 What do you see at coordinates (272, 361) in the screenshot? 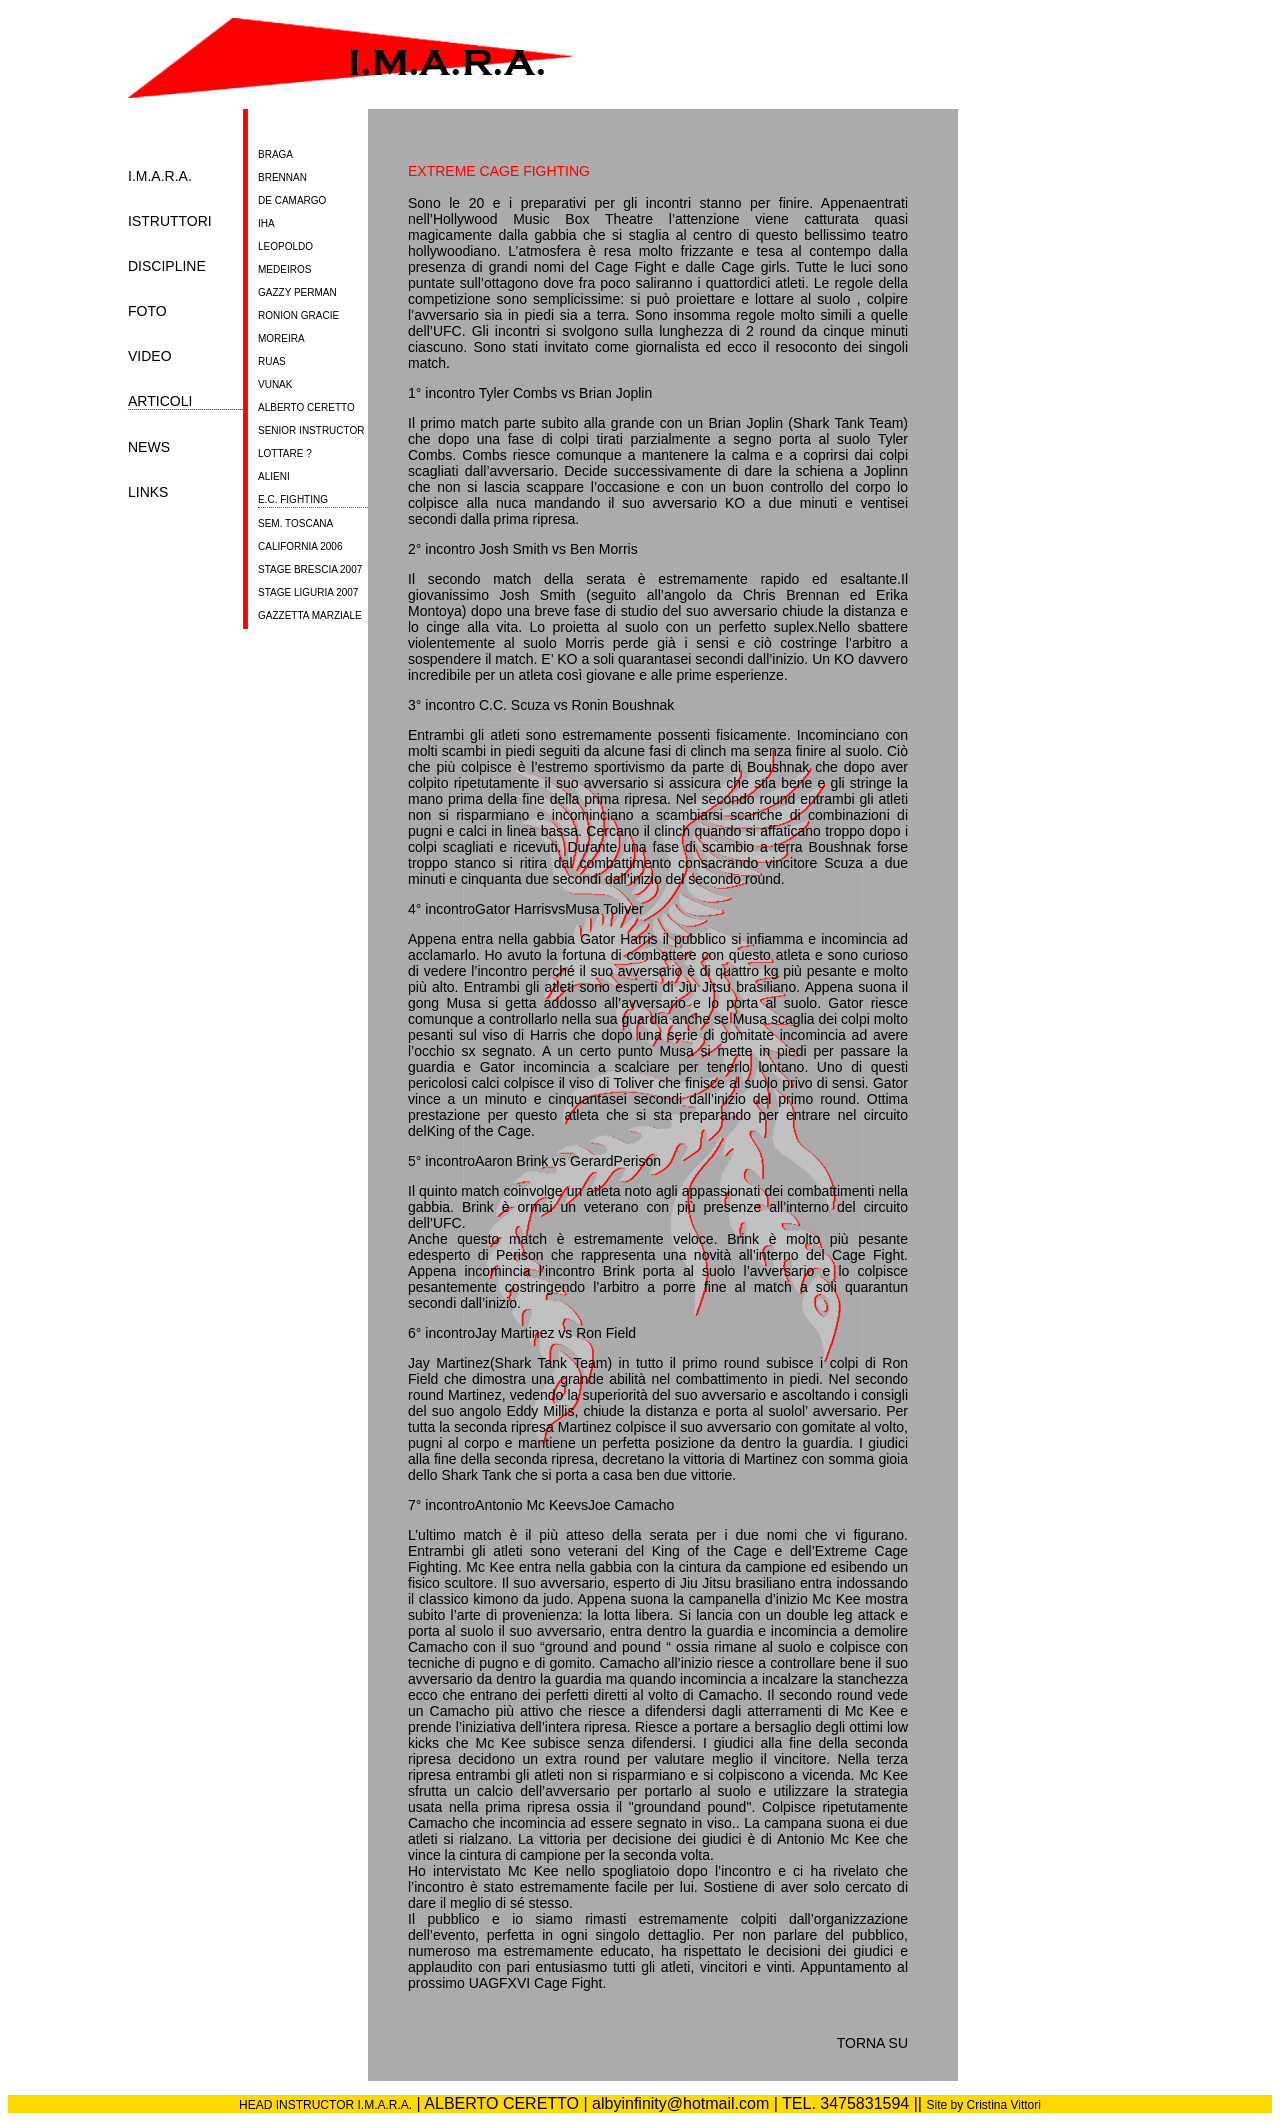
I see `RUAS` at bounding box center [272, 361].